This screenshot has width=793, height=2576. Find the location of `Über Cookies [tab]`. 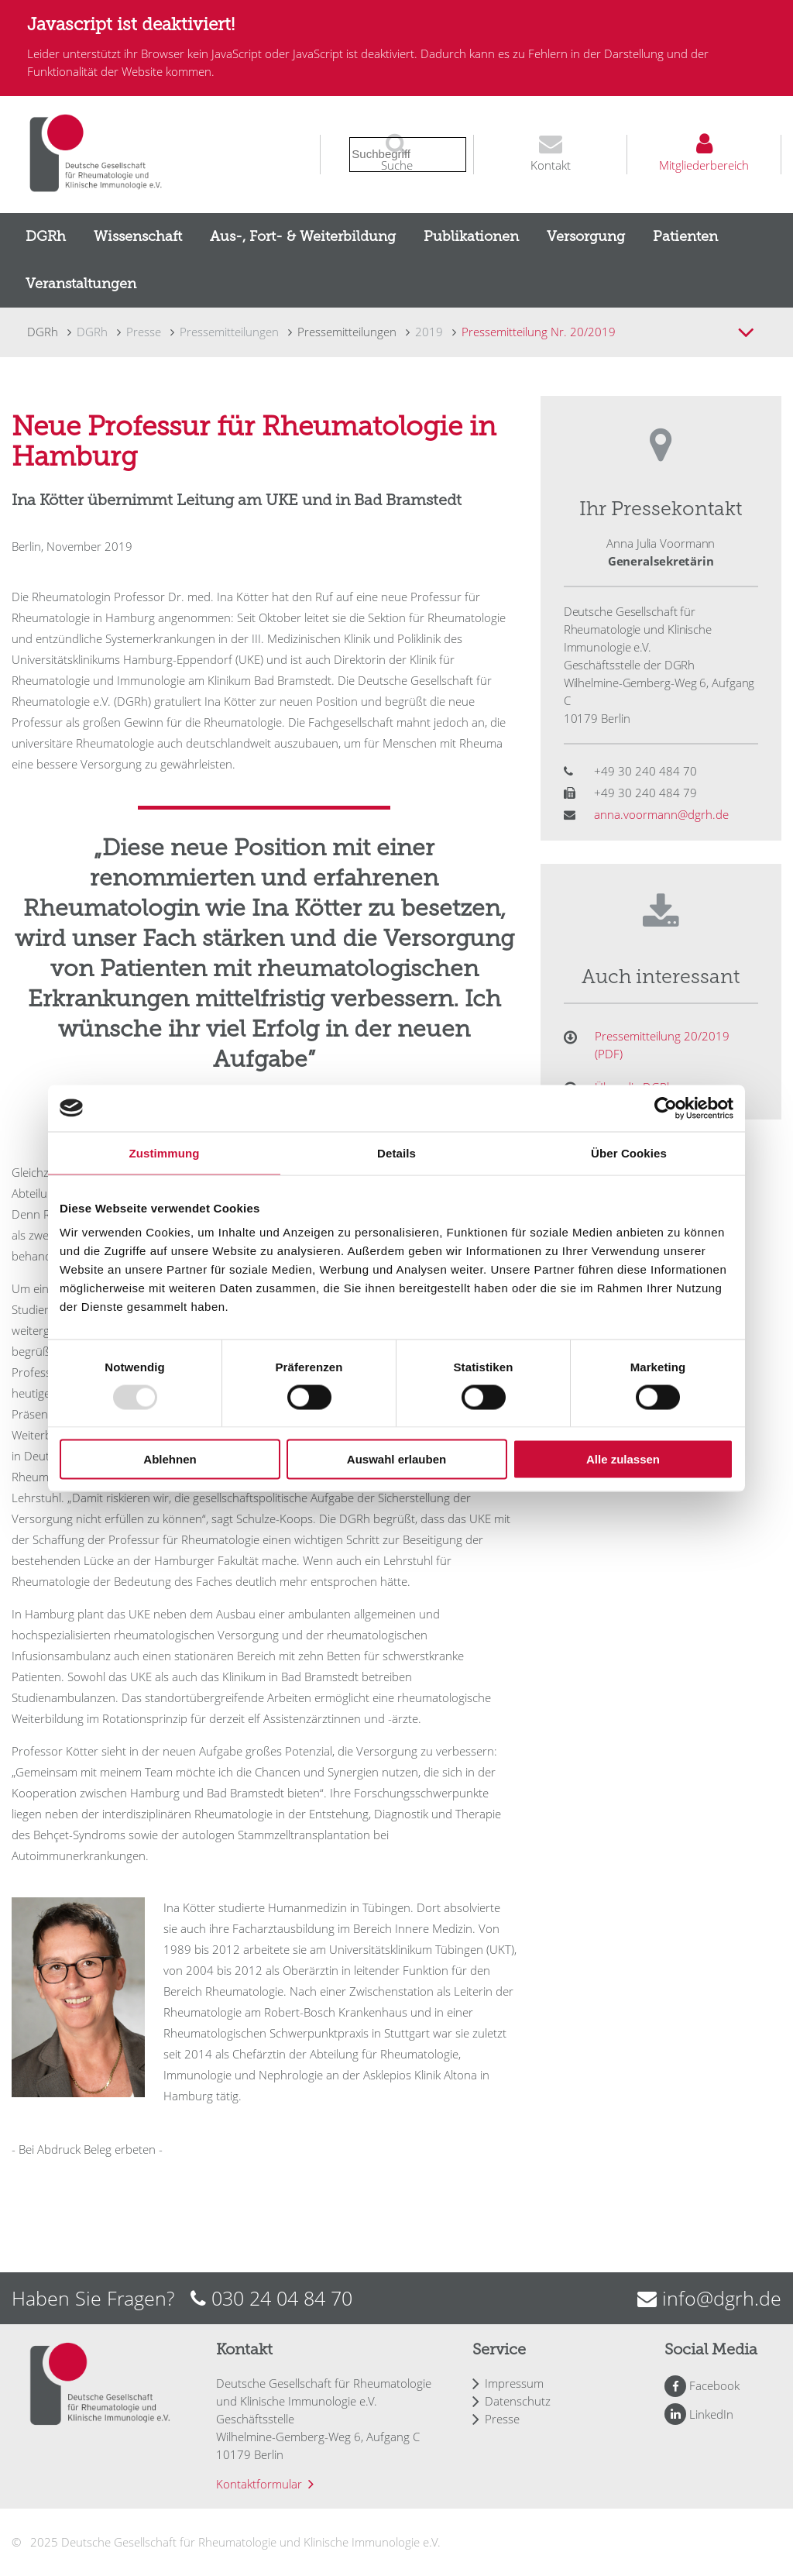

Über Cookies [tab] is located at coordinates (629, 1152).